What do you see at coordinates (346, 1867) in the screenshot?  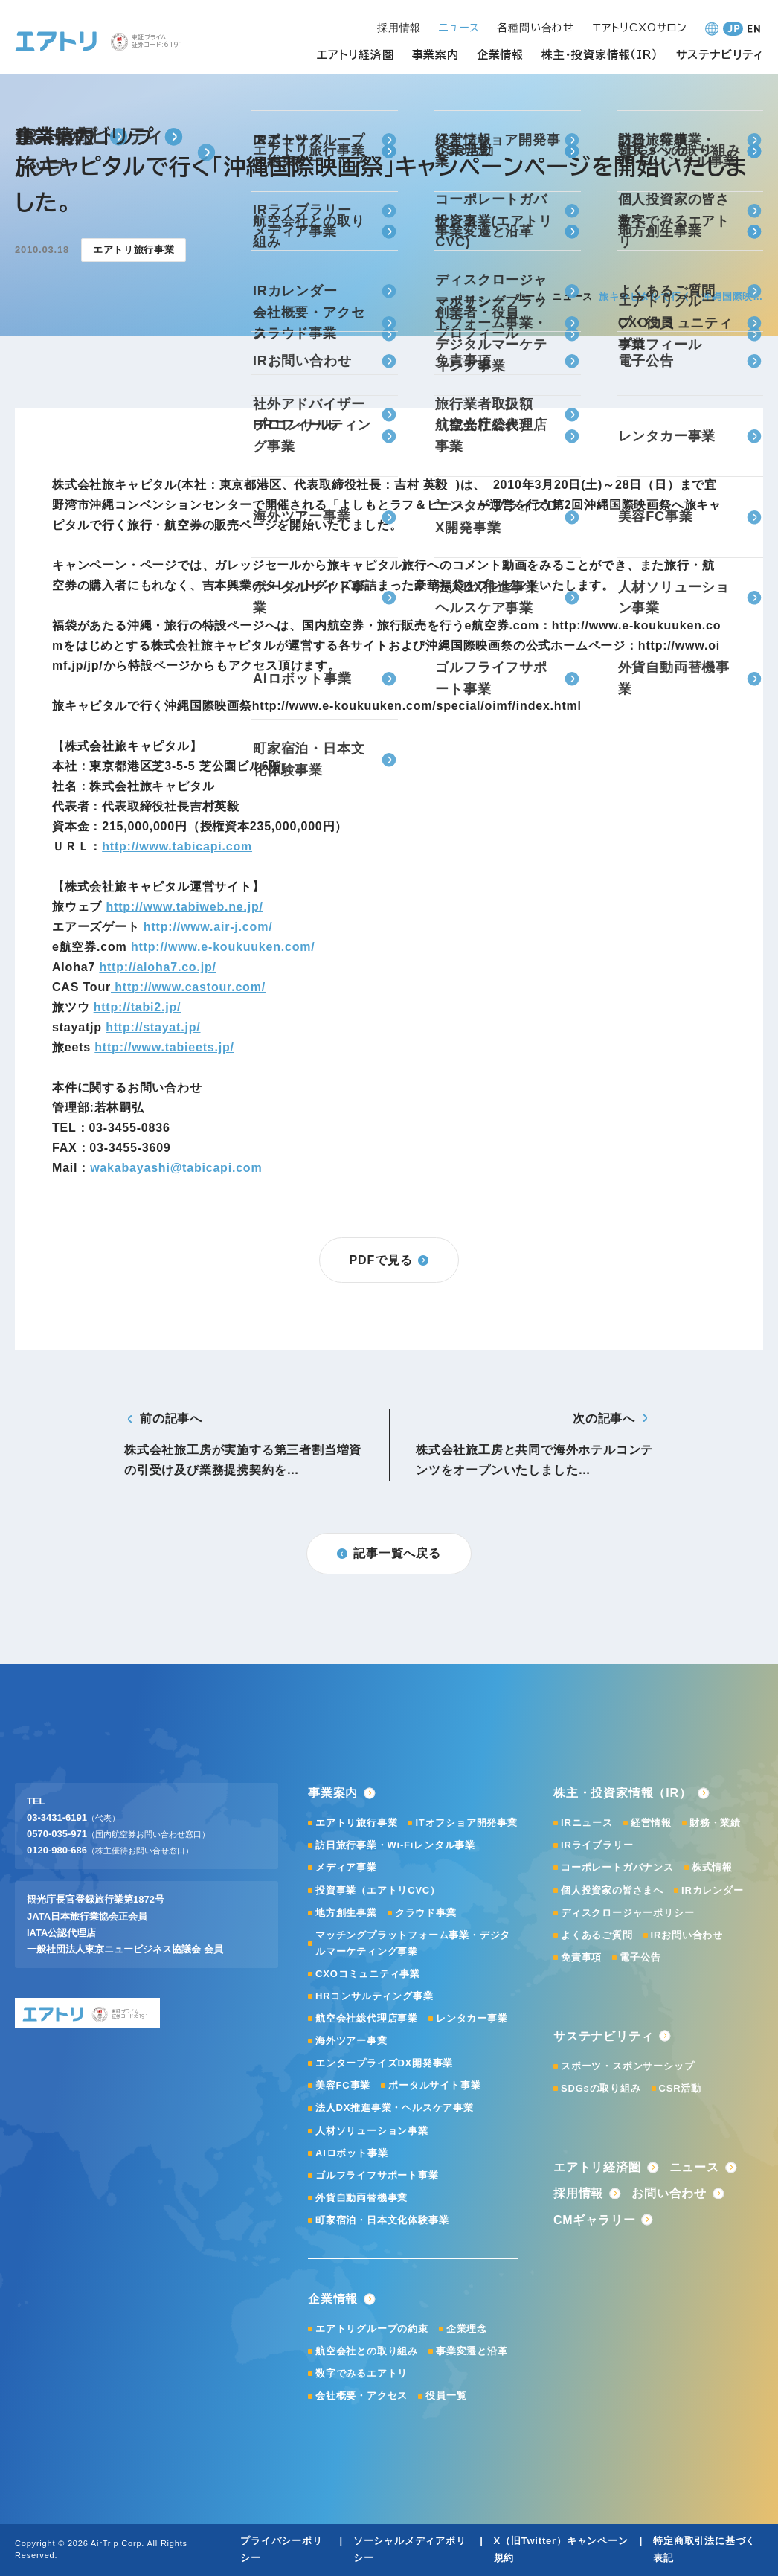 I see `メディア事業` at bounding box center [346, 1867].